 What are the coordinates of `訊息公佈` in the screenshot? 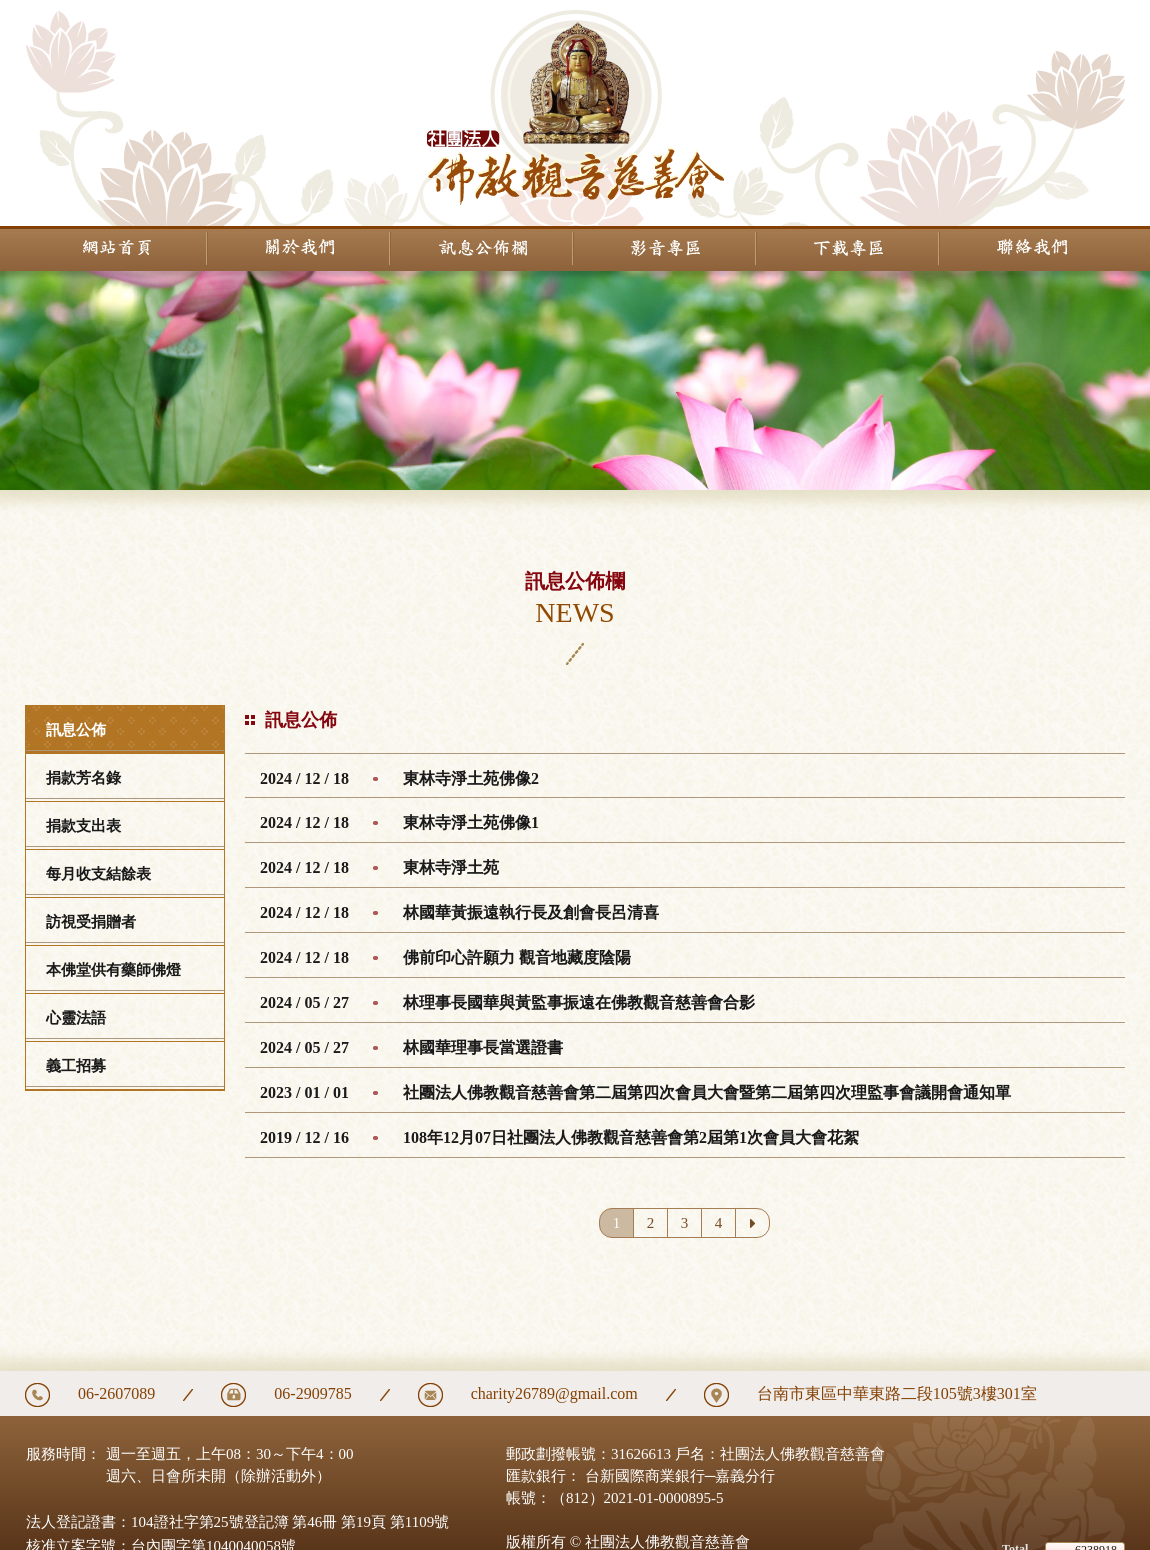 It's located at (76, 730).